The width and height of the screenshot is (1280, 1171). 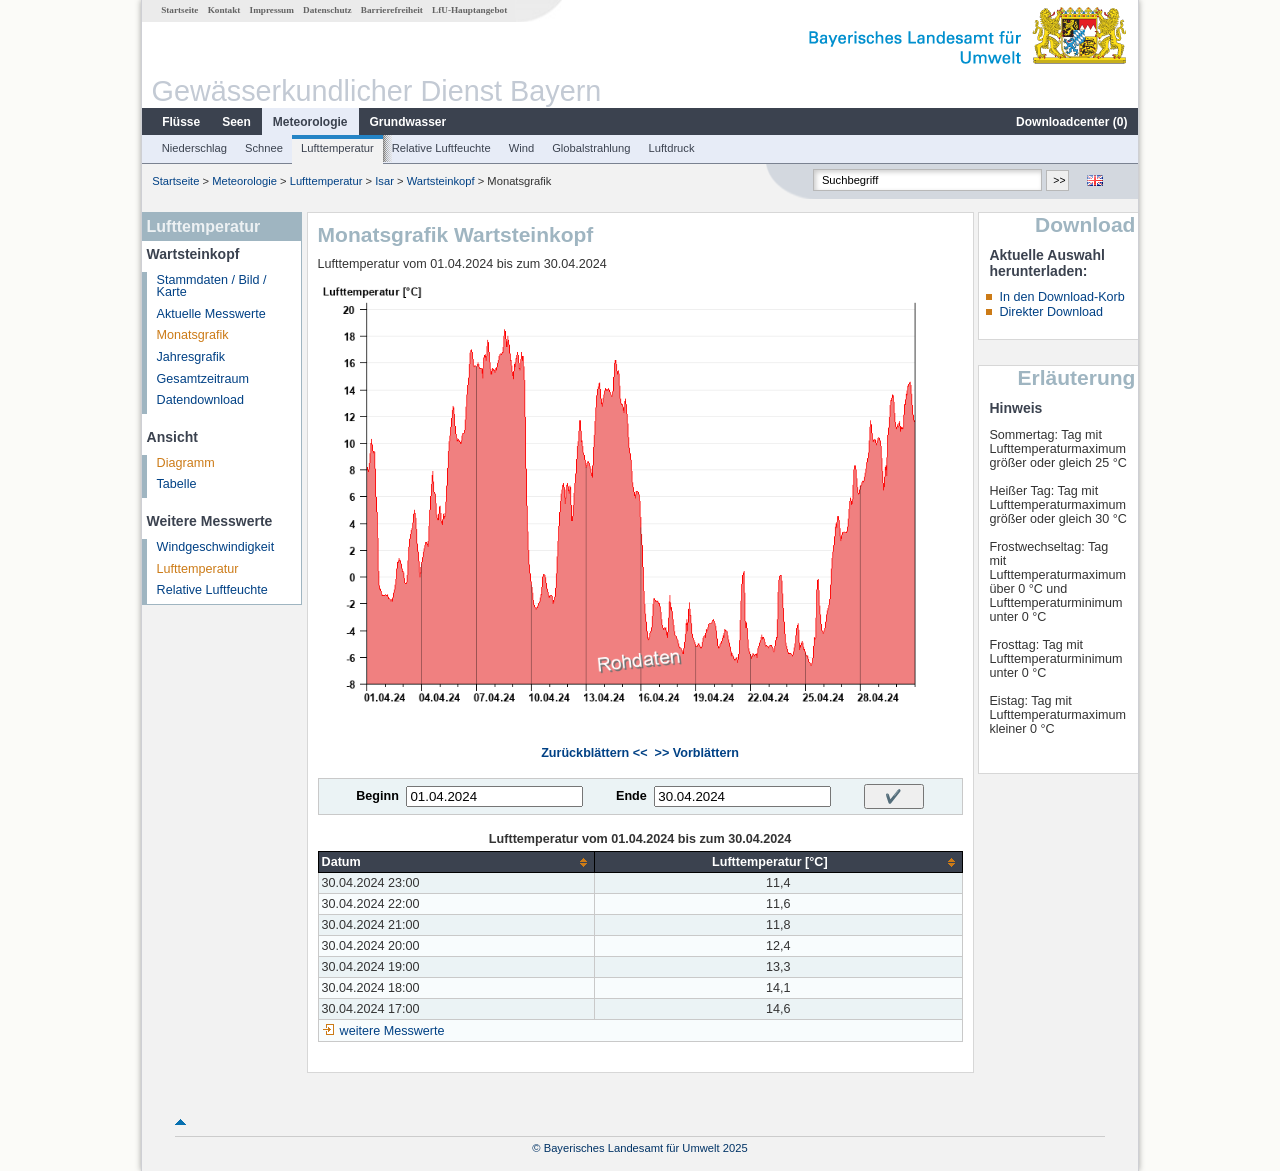 I want to click on Flüsse, so click(x=181, y=122).